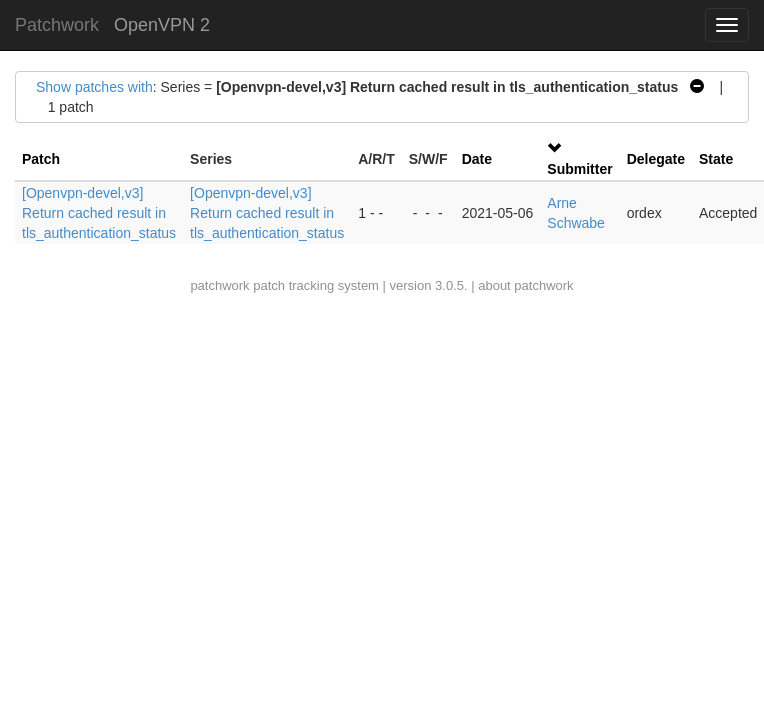 The height and width of the screenshot is (720, 764). I want to click on Delegate, so click(656, 159).